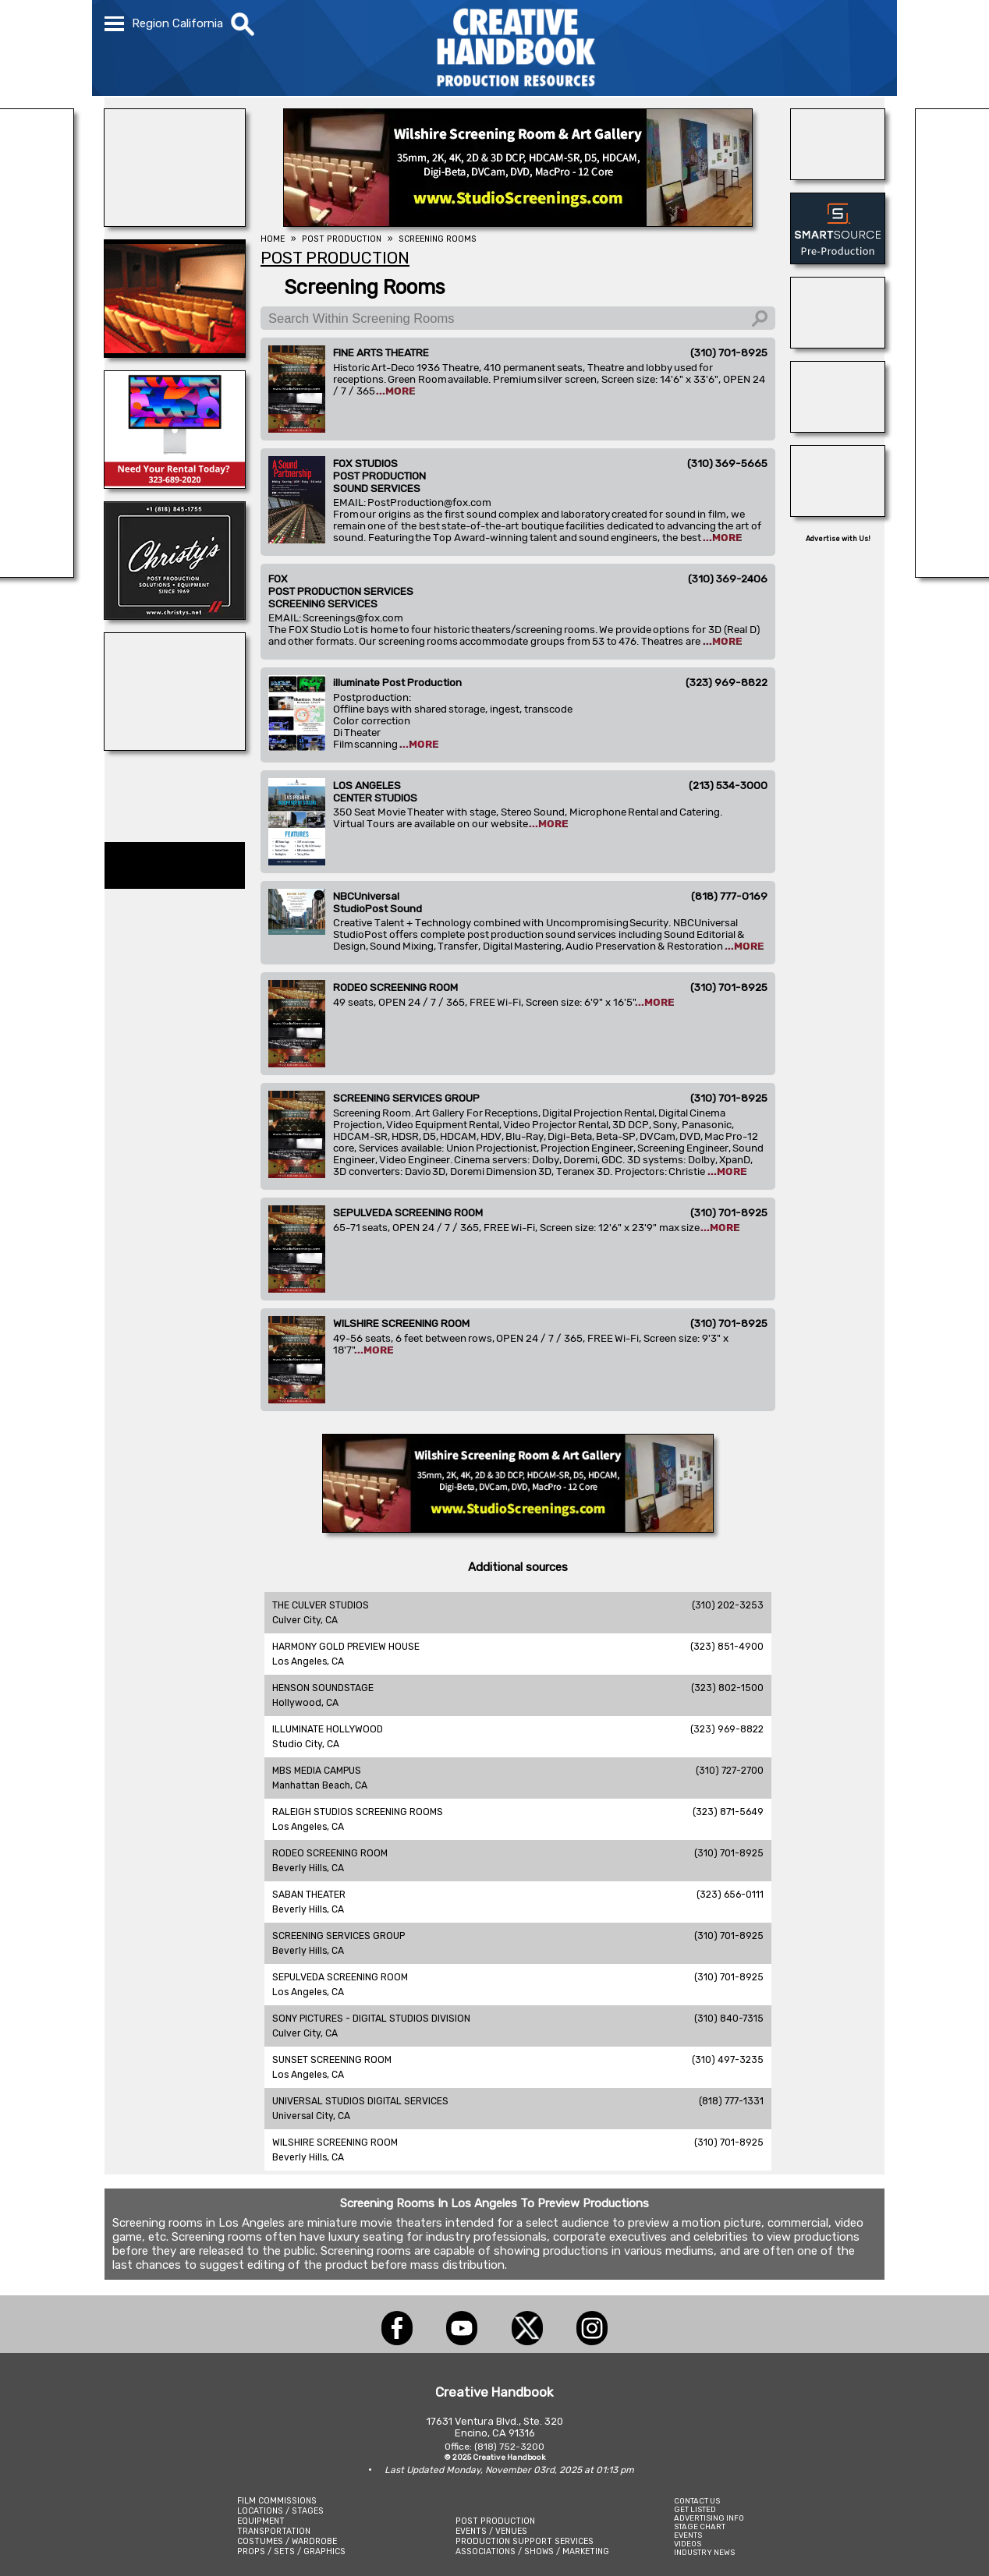  What do you see at coordinates (518, 318) in the screenshot?
I see `[Search Within Screening Rooms]` at bounding box center [518, 318].